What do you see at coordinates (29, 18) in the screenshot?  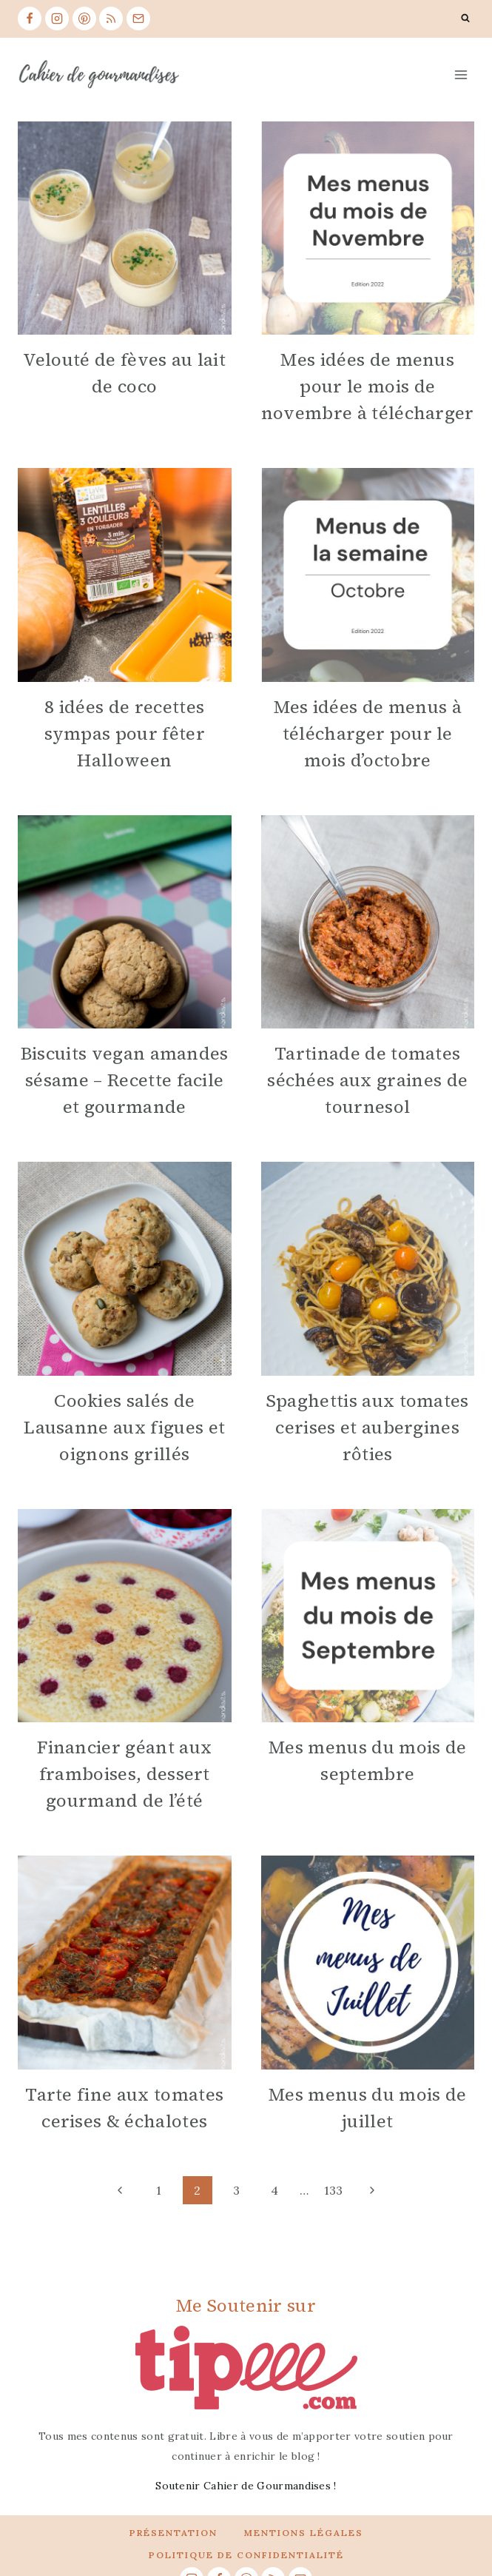 I see `[Facebook]` at bounding box center [29, 18].